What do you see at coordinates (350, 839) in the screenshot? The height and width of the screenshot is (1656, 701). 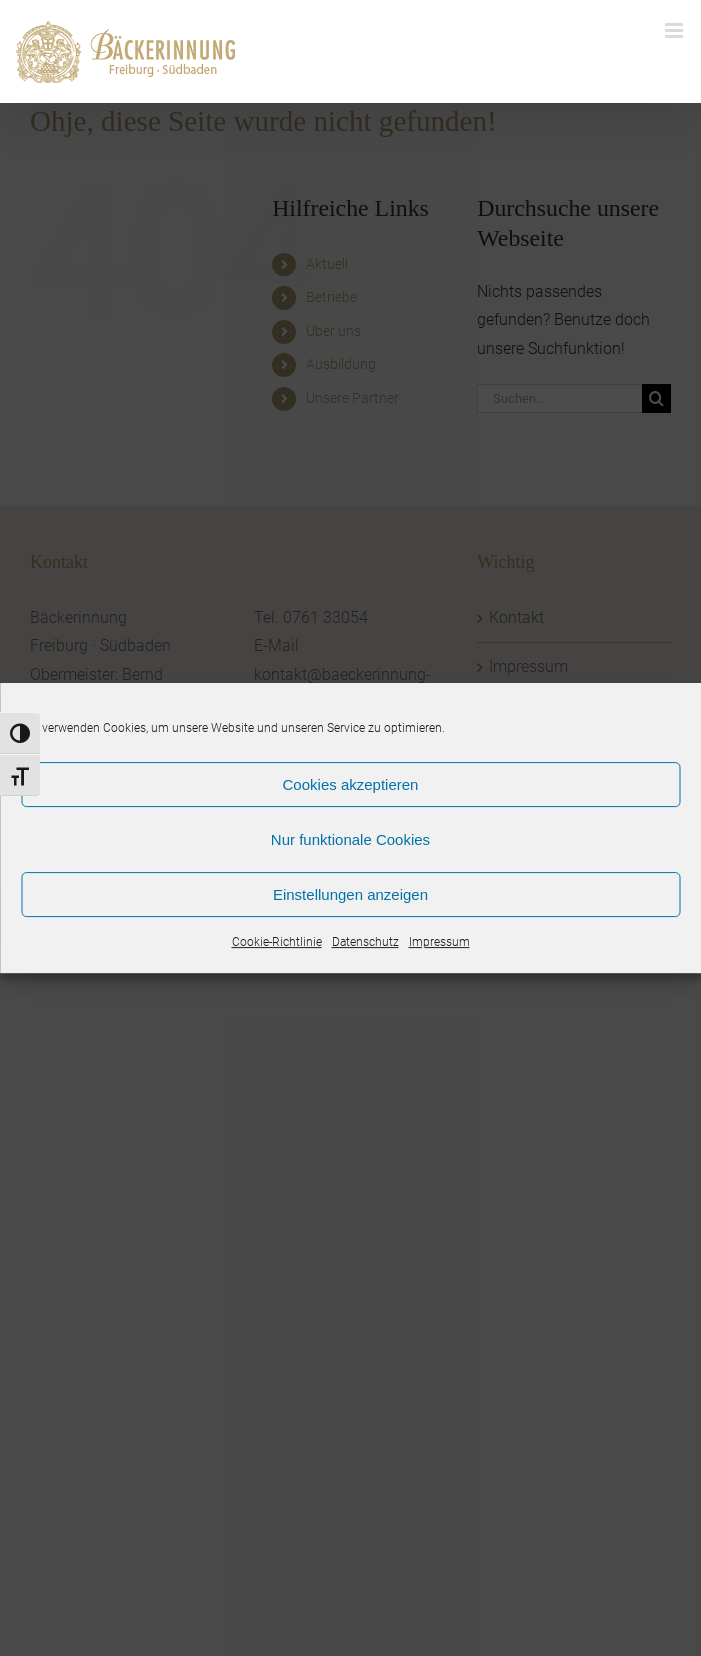 I see `Nur funktionale Cookies` at bounding box center [350, 839].